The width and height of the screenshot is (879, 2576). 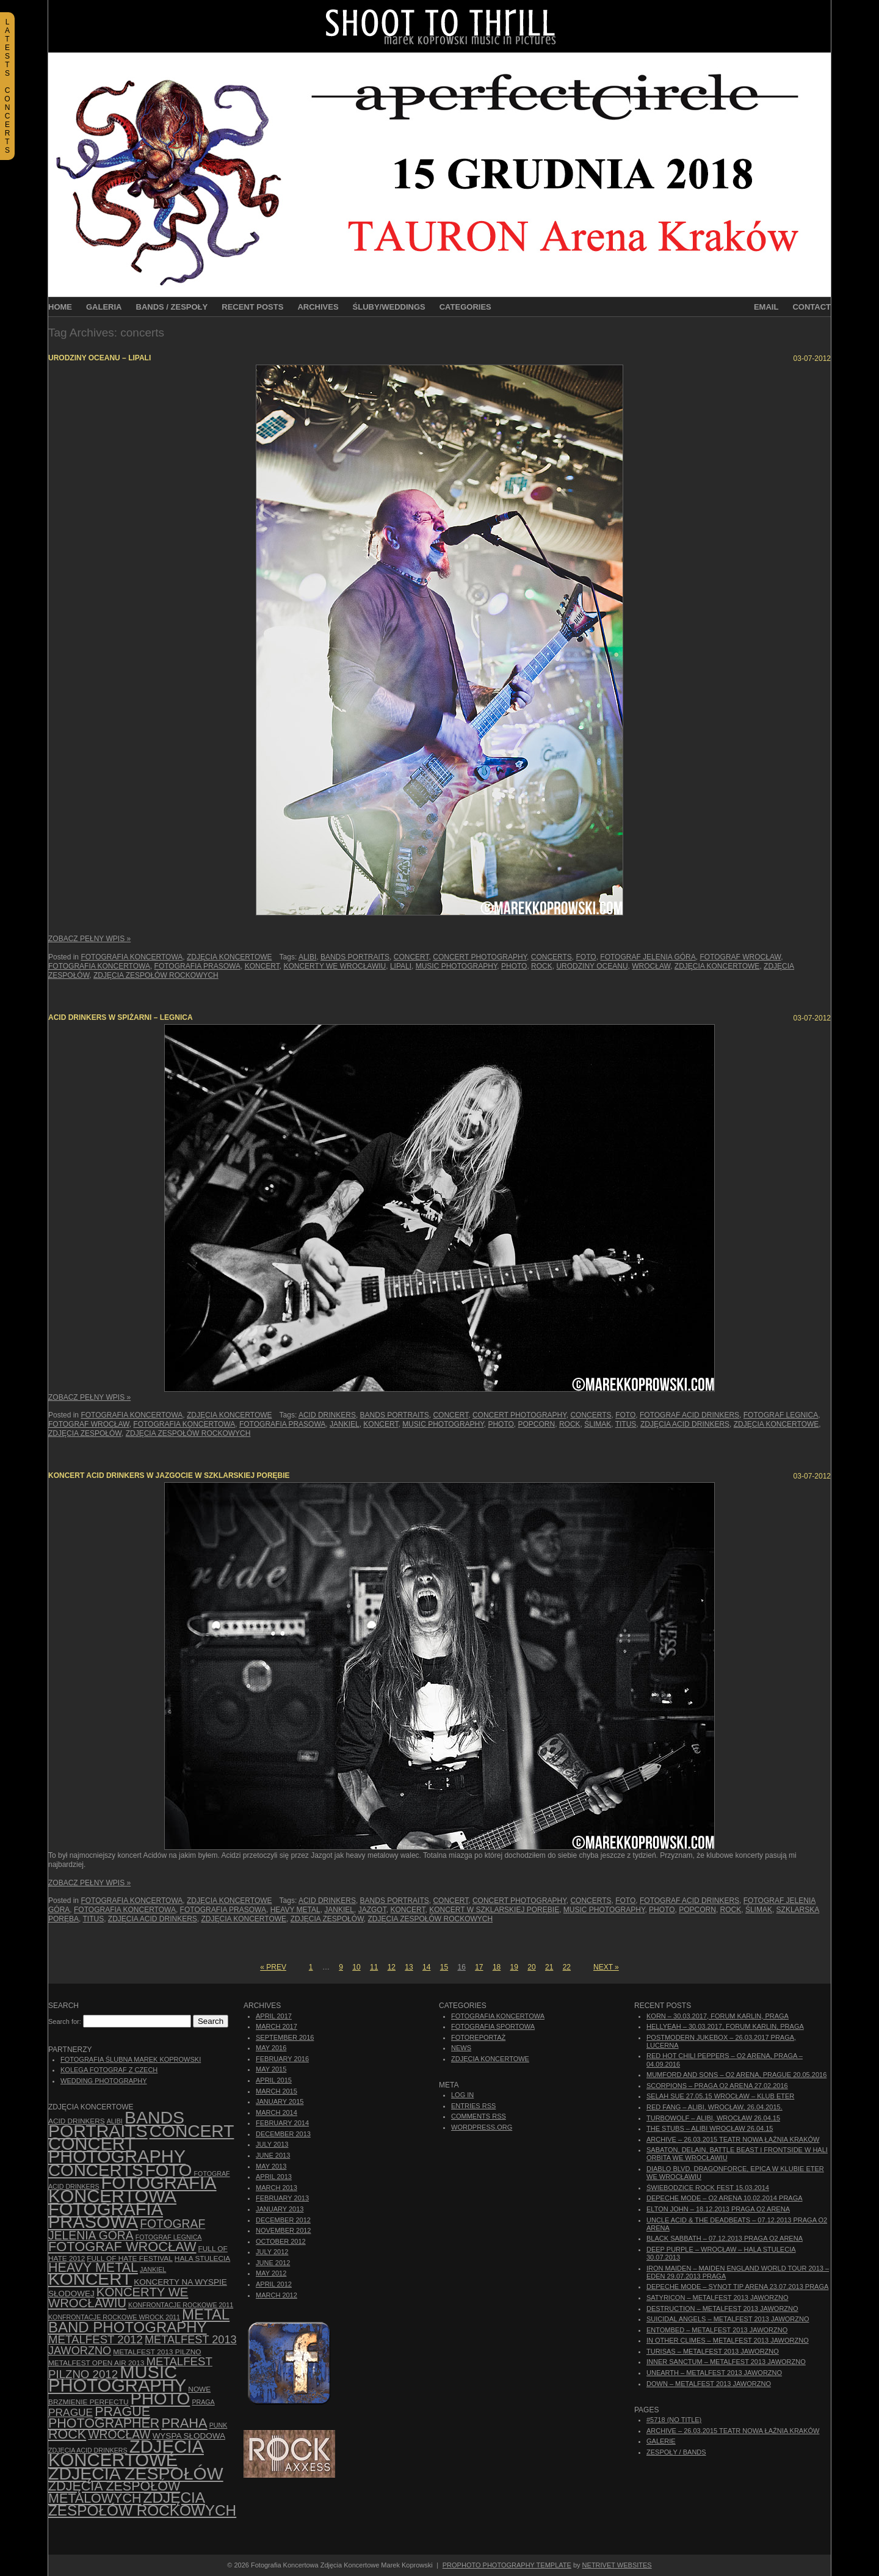 What do you see at coordinates (716, 2330) in the screenshot?
I see `Entombed – Metalfest 2013 Jaworzno` at bounding box center [716, 2330].